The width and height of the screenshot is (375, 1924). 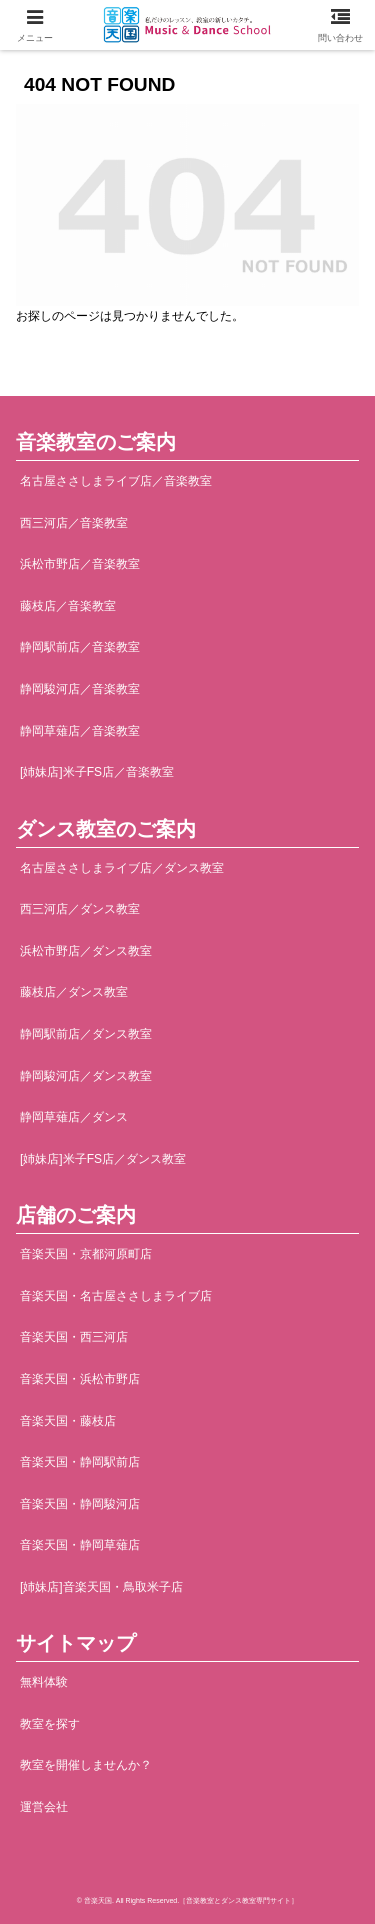 What do you see at coordinates (68, 606) in the screenshot?
I see `藤枝店／音楽教室` at bounding box center [68, 606].